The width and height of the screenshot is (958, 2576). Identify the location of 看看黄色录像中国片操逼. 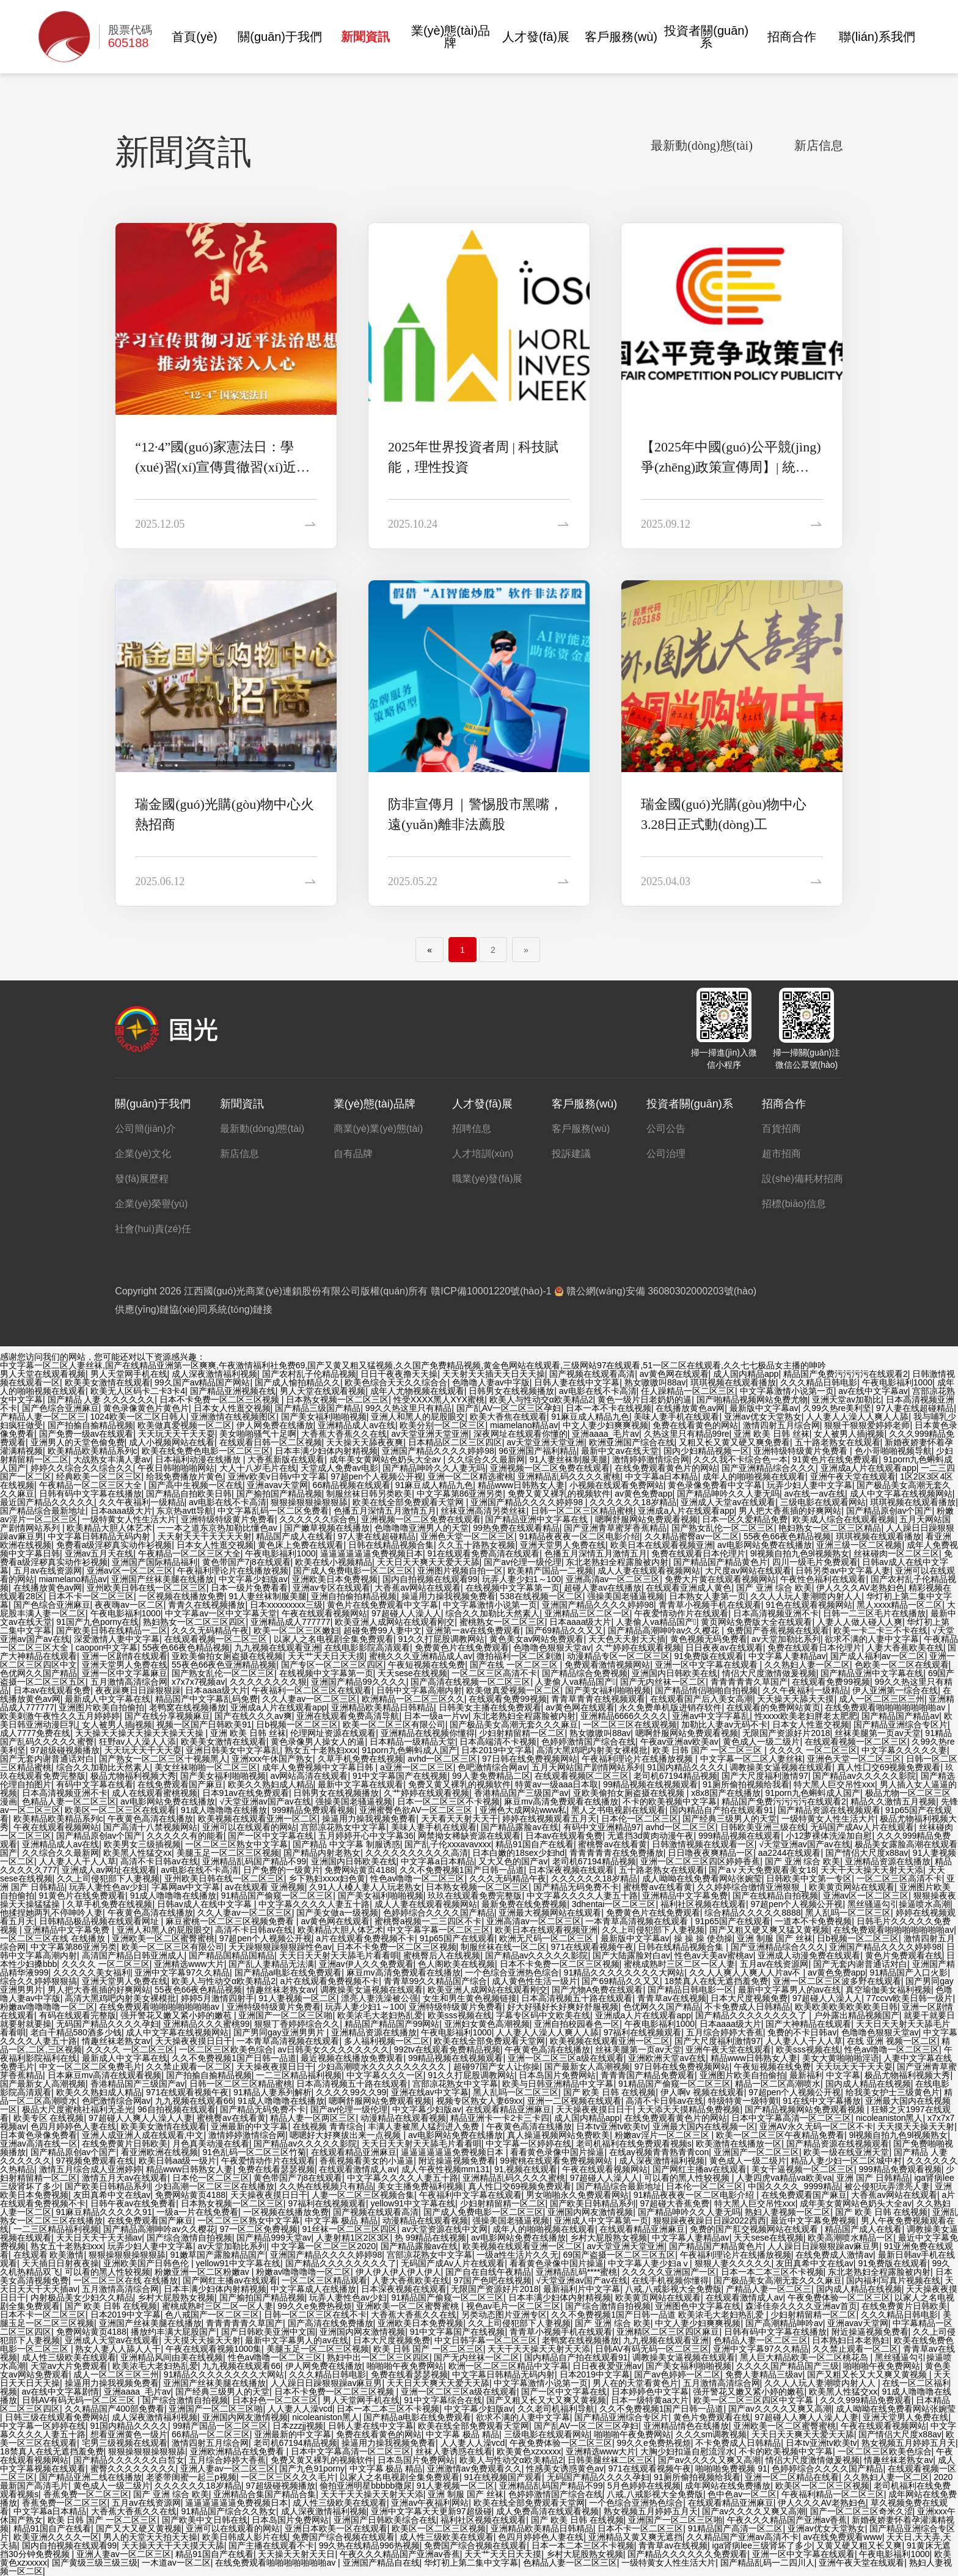
(557, 2152).